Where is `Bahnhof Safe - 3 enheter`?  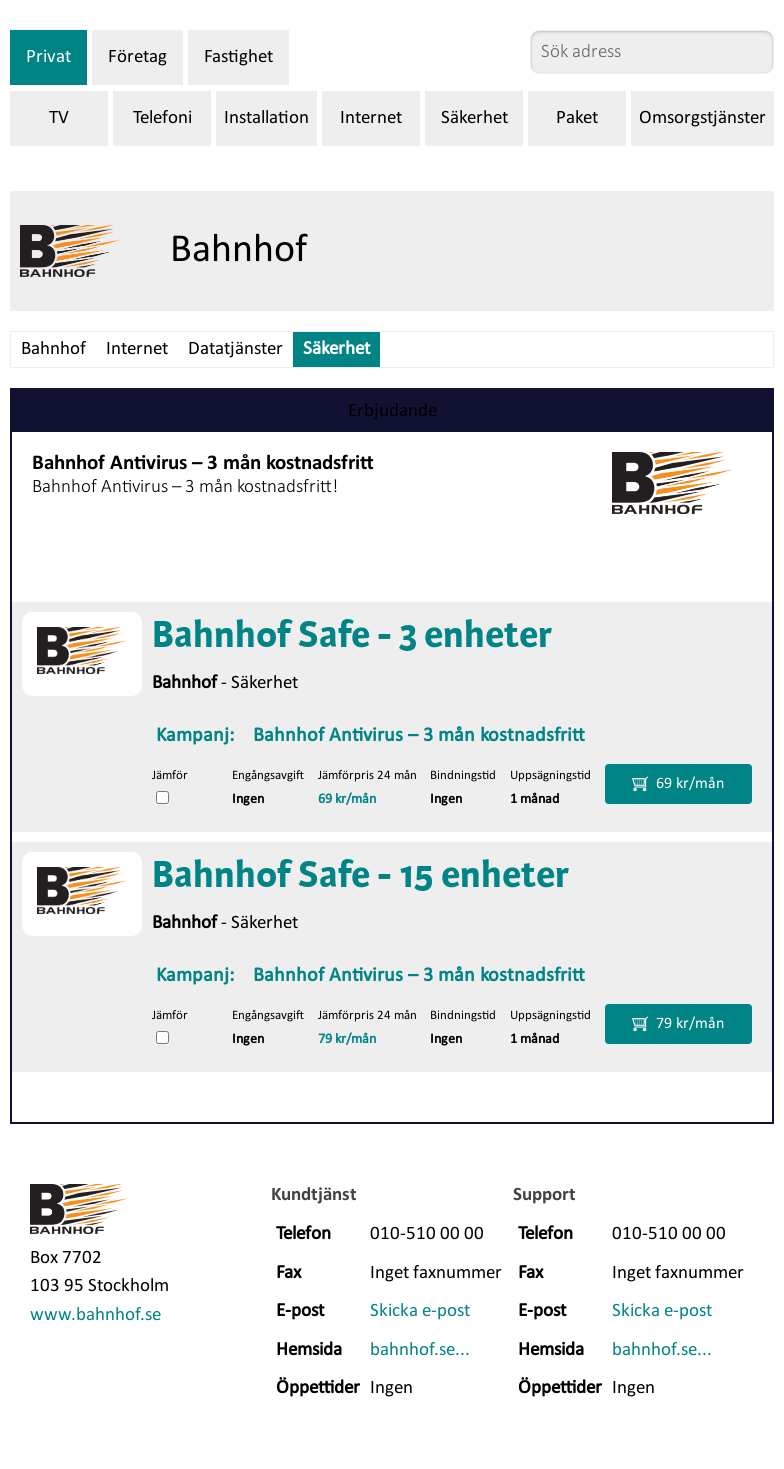
Bahnhof Safe - 3 enheter is located at coordinates (352, 637).